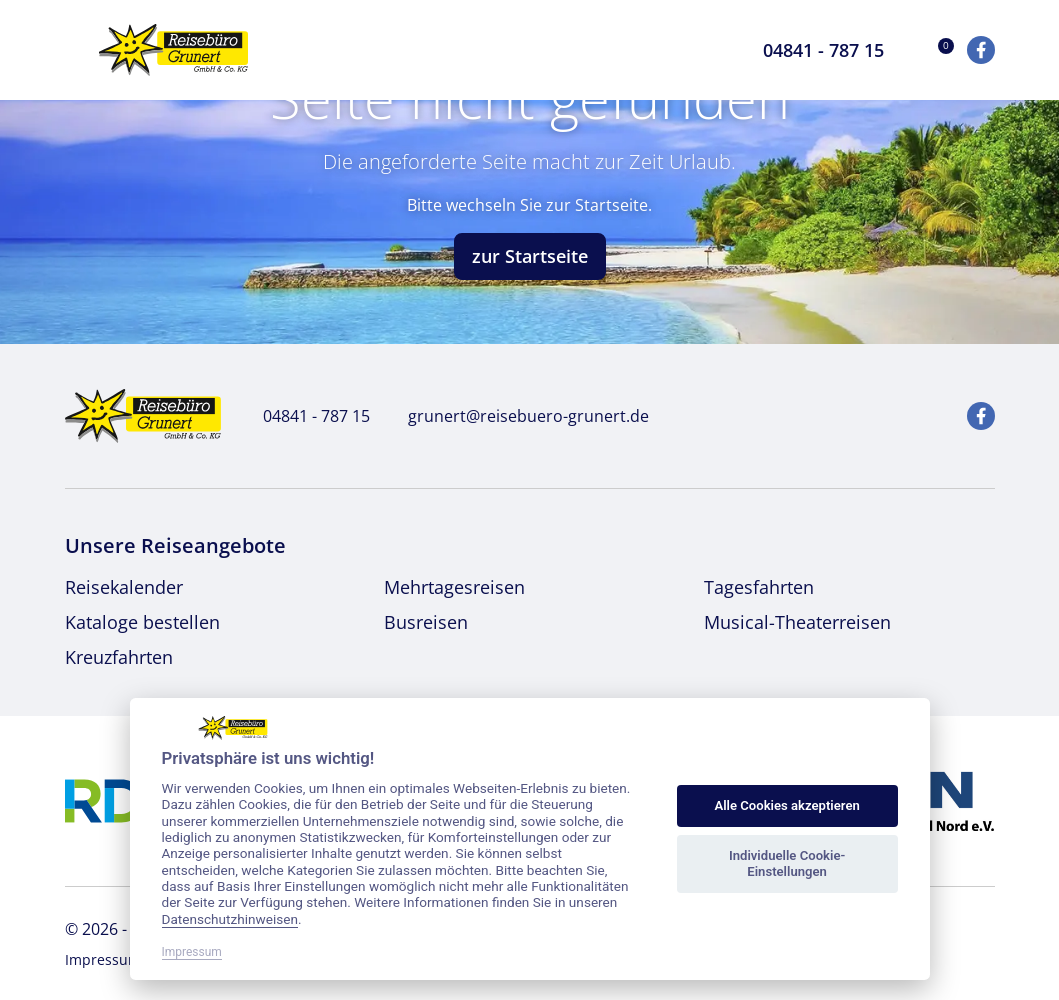 Image resolution: width=1059 pixels, height=1000 pixels. Describe the element at coordinates (305, 416) in the screenshot. I see `04841 - 787 15` at that location.